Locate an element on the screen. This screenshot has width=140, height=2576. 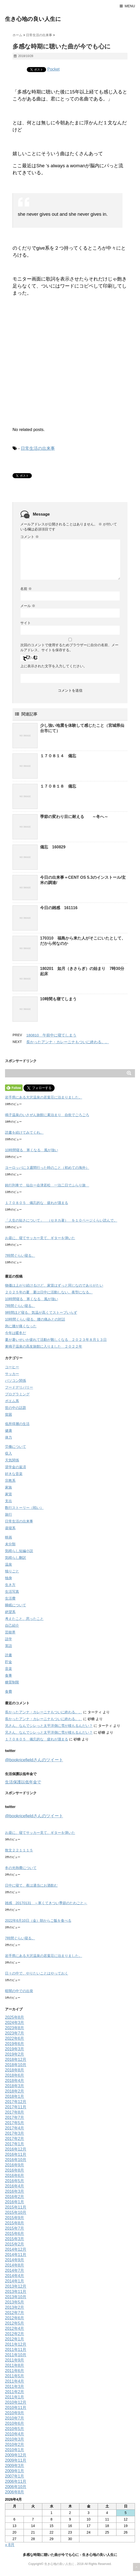
180810 午前中に寝てしまう is located at coordinates (51, 1035).